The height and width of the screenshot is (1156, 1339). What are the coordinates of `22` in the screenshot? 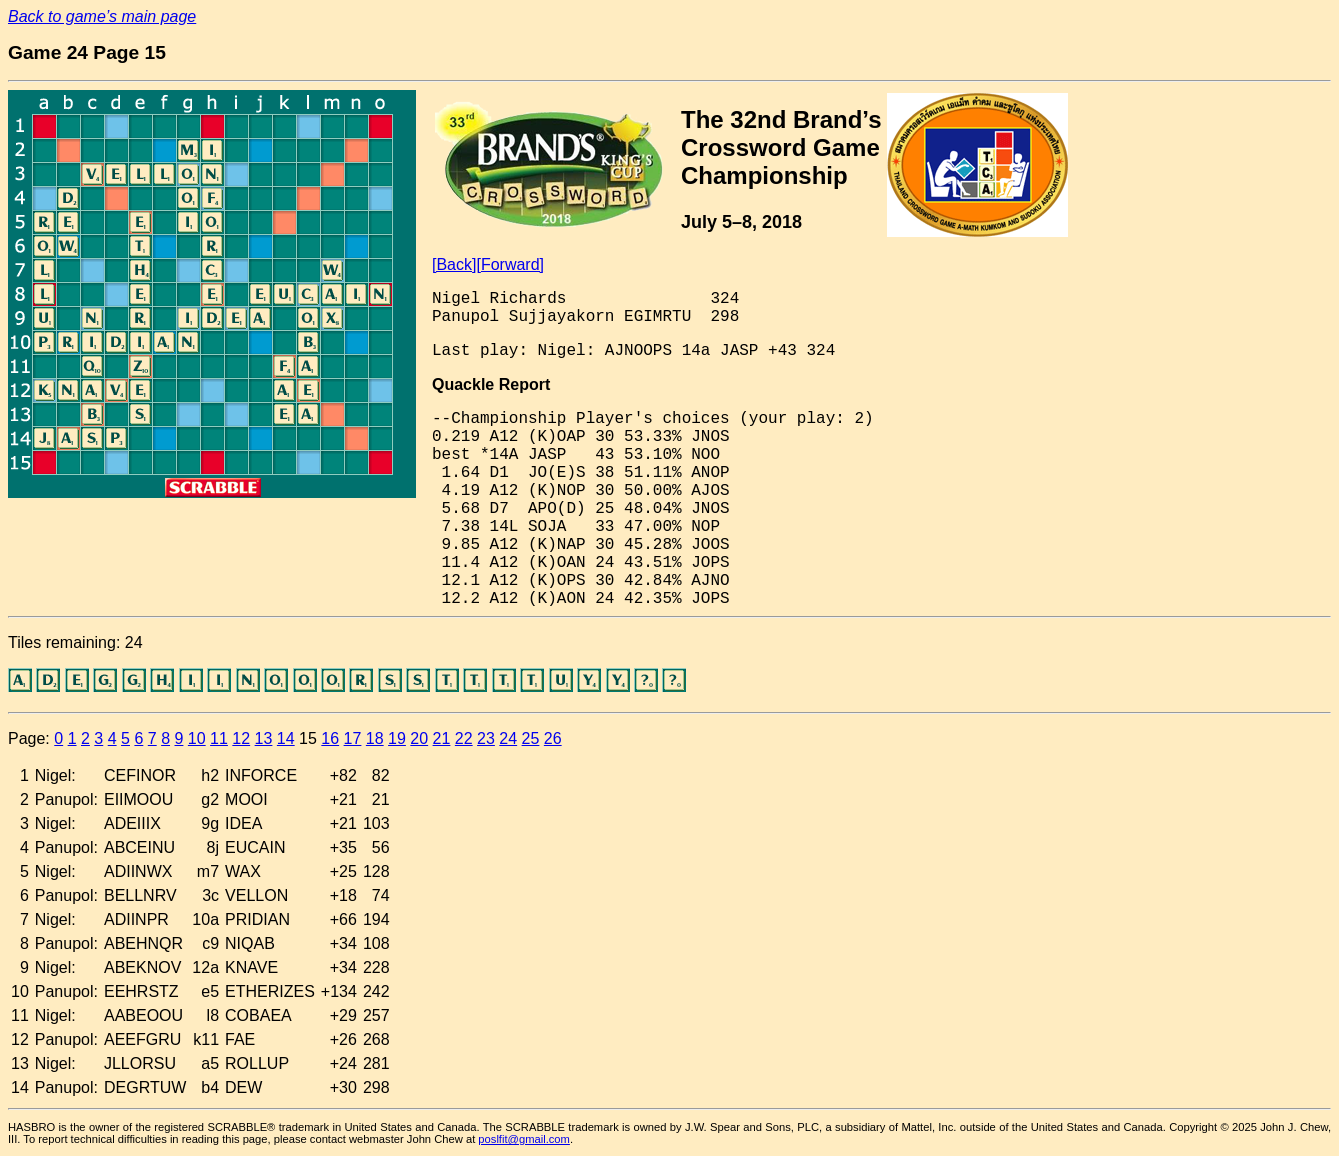 It's located at (464, 738).